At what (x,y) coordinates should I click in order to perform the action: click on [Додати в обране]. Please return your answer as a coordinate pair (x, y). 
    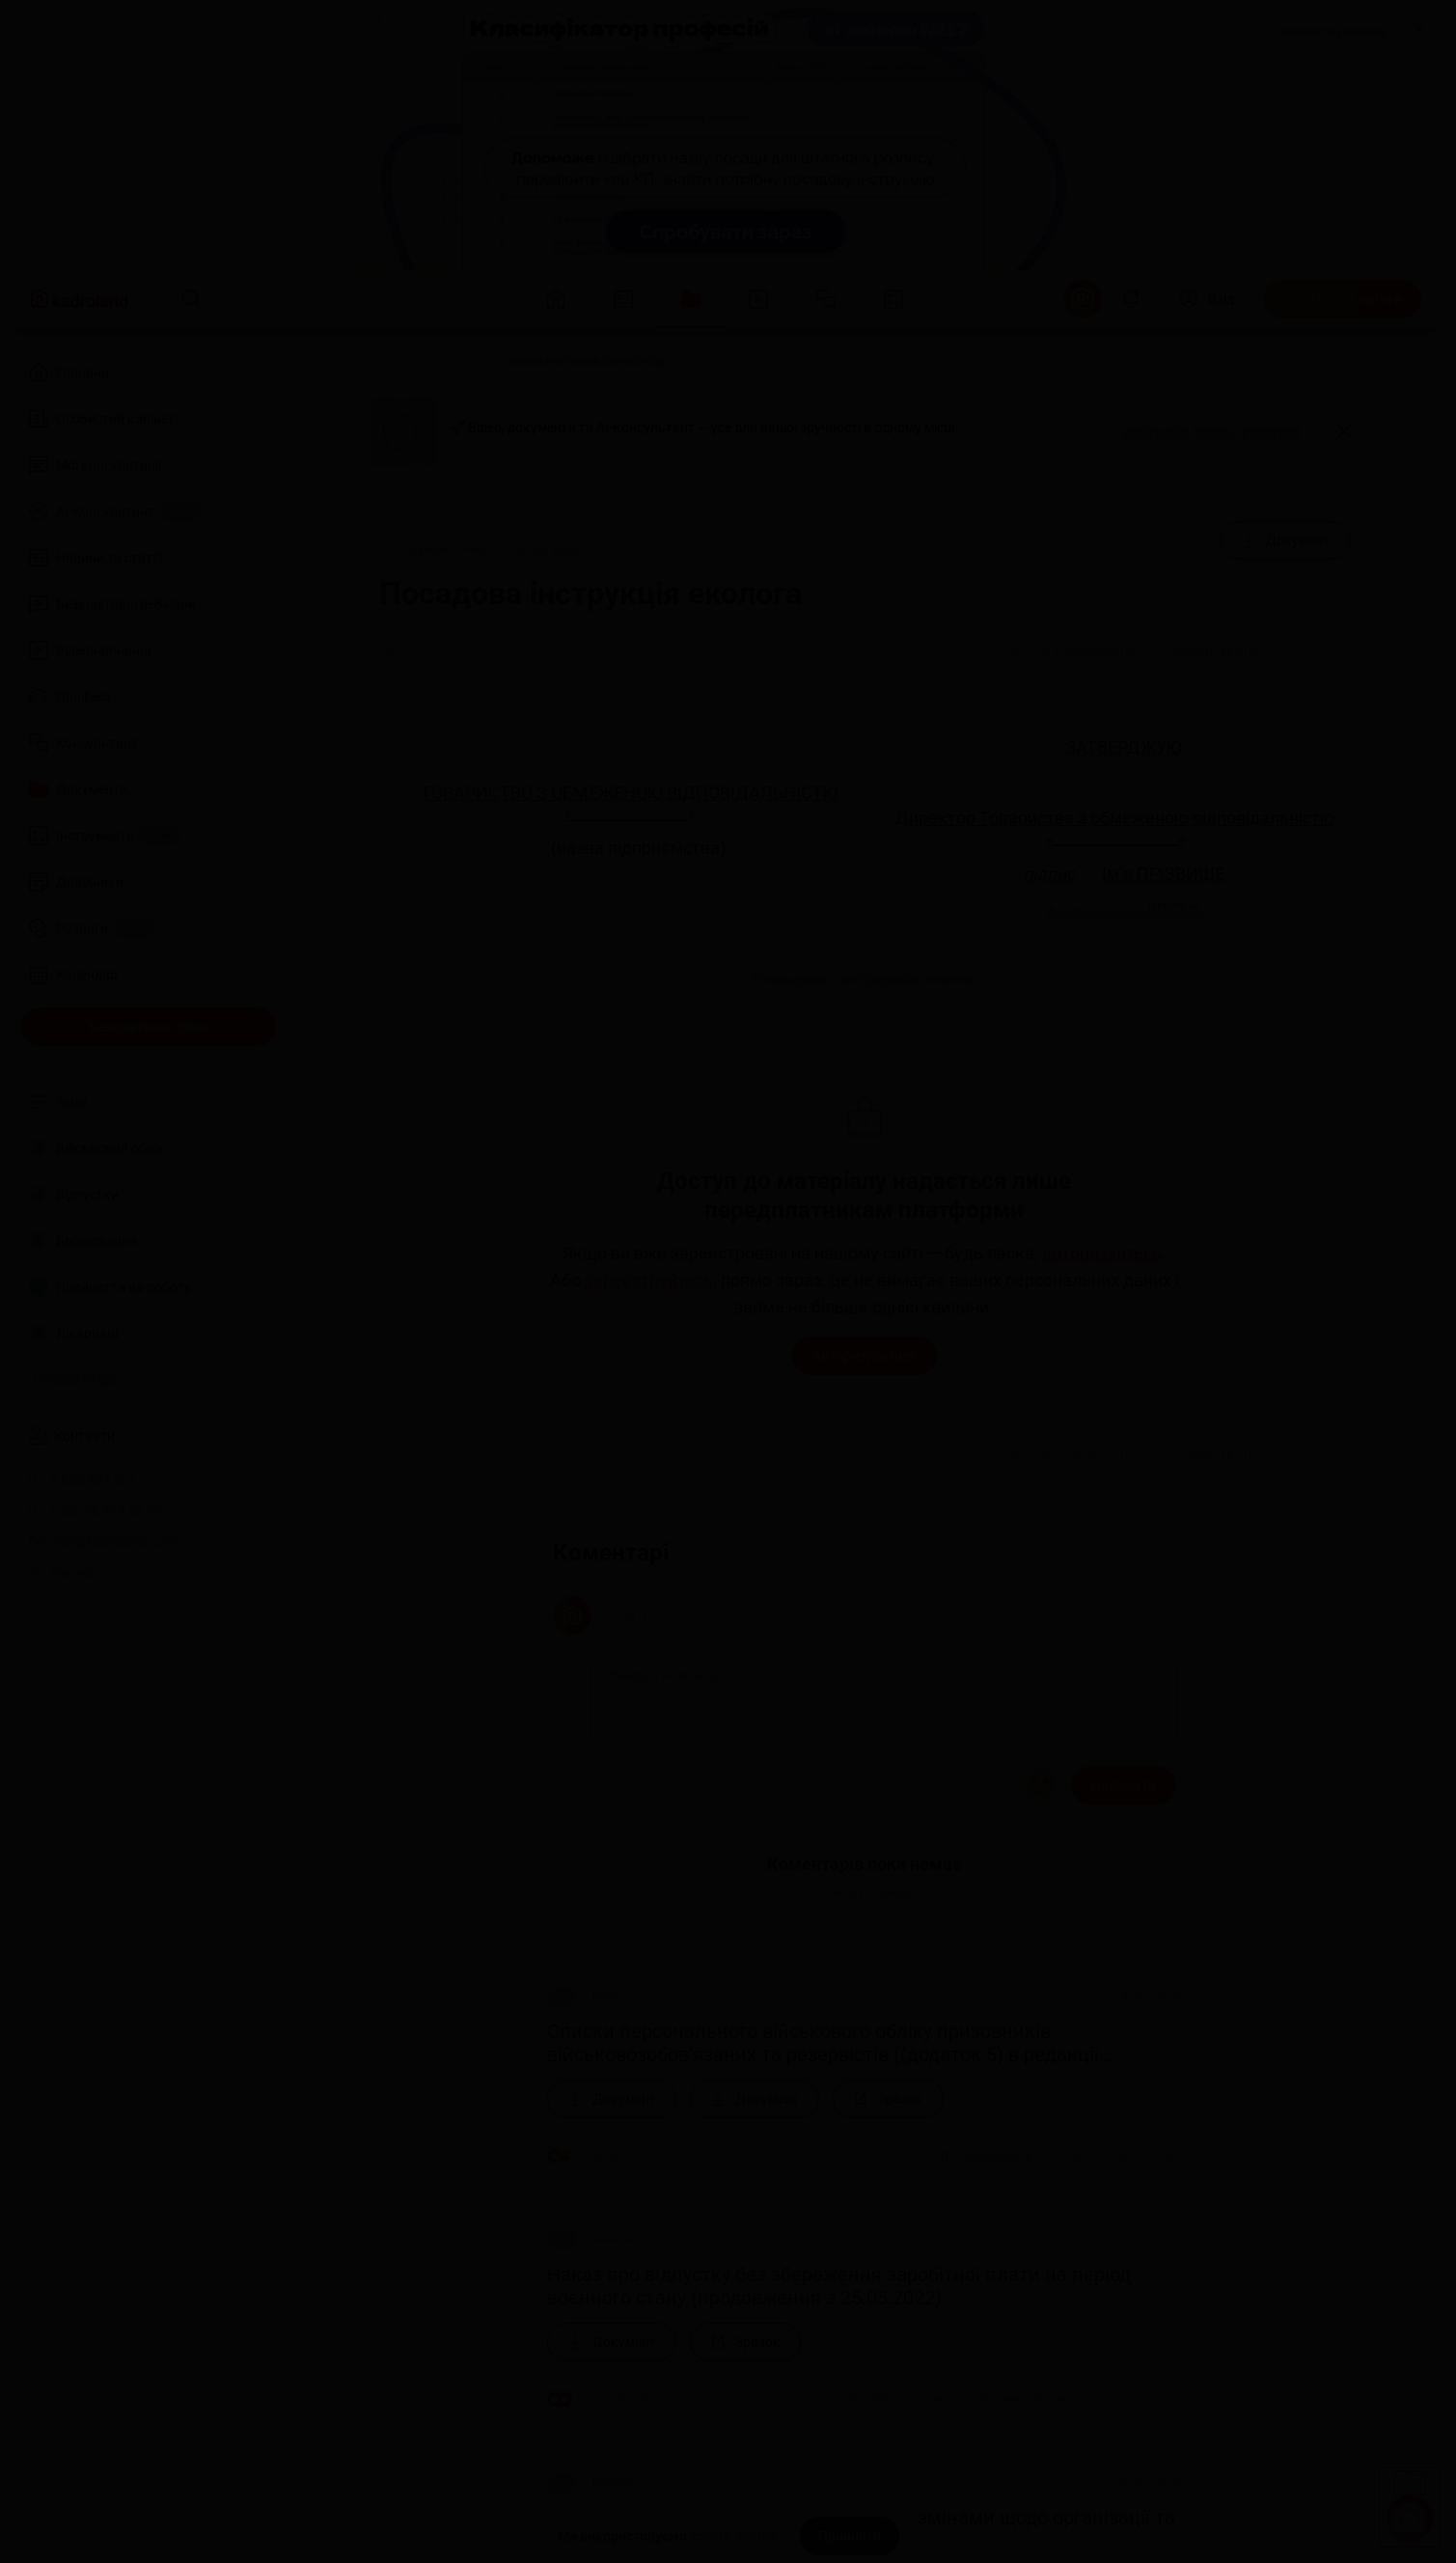
    Looking at the image, I should click on (1328, 650).